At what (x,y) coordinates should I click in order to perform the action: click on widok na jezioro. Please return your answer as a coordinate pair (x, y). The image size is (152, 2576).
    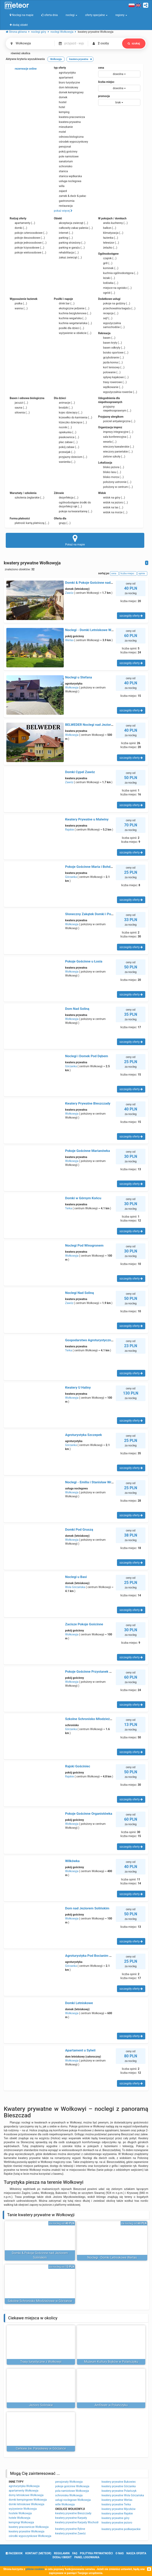
    Looking at the image, I should click on (113, 502).